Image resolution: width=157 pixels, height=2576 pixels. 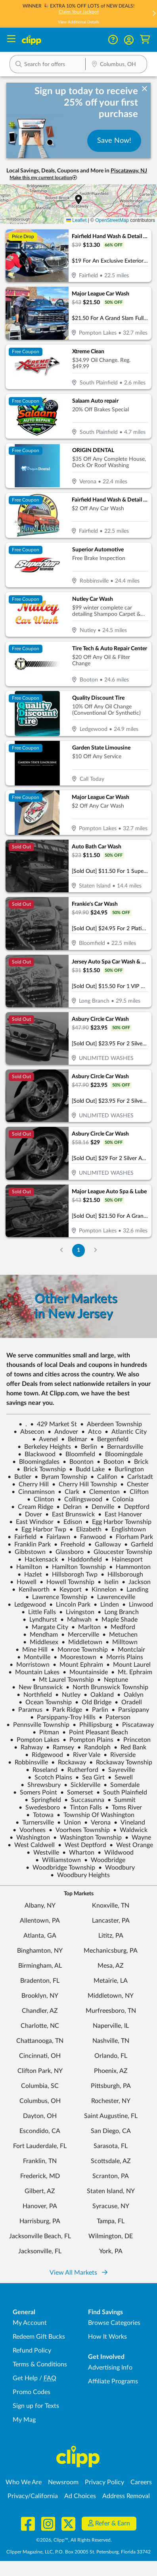 I want to click on Atlantic City, so click(x=126, y=1432).